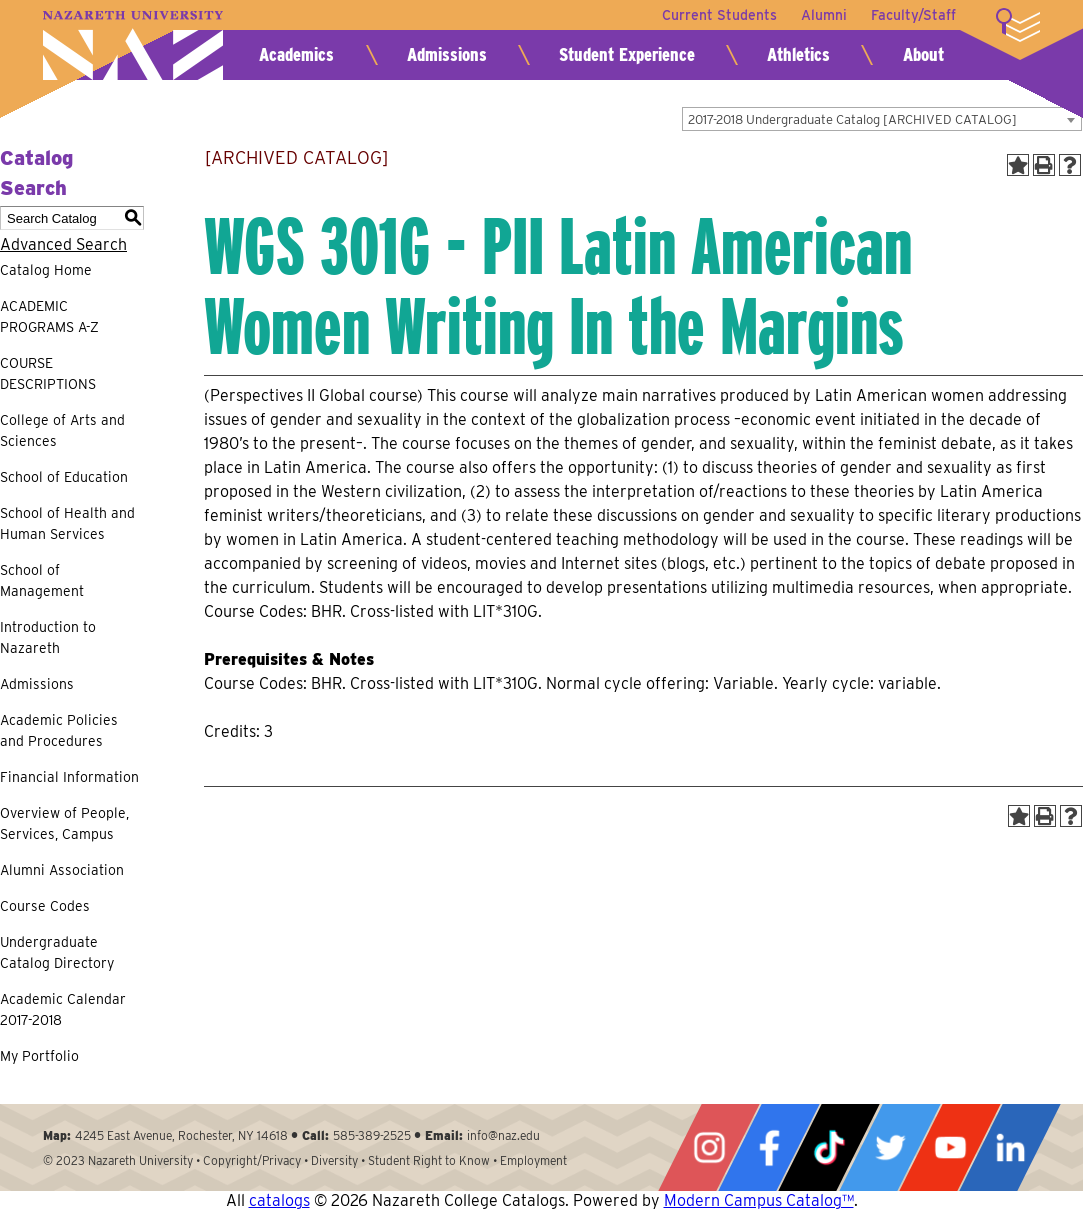  I want to click on School of Health and Human Services, so click(67, 523).